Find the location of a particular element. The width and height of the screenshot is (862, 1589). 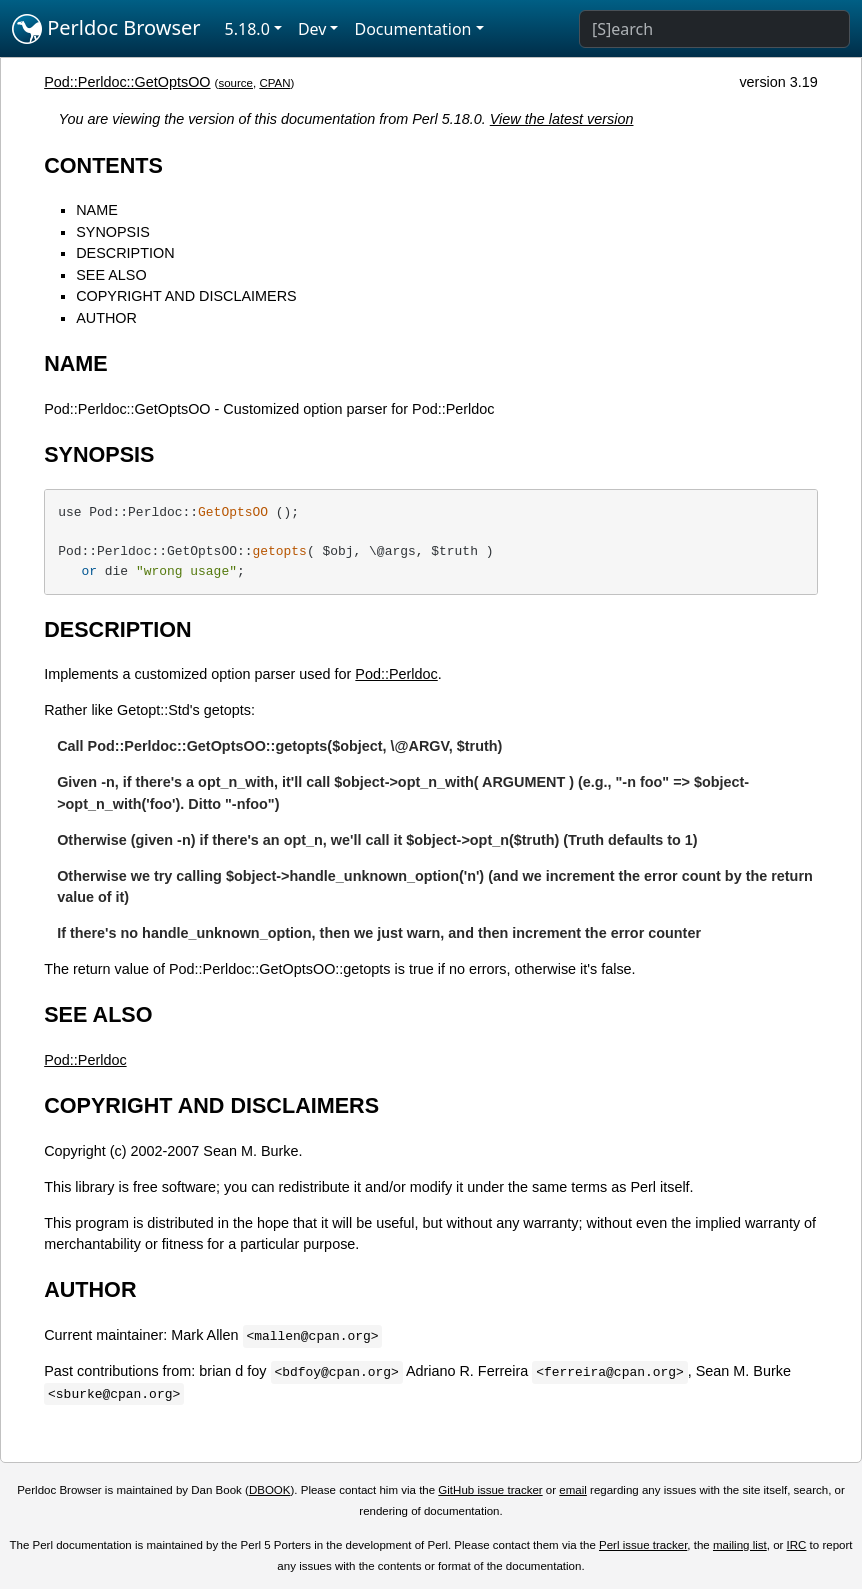

SEE ALSO is located at coordinates (111, 275).